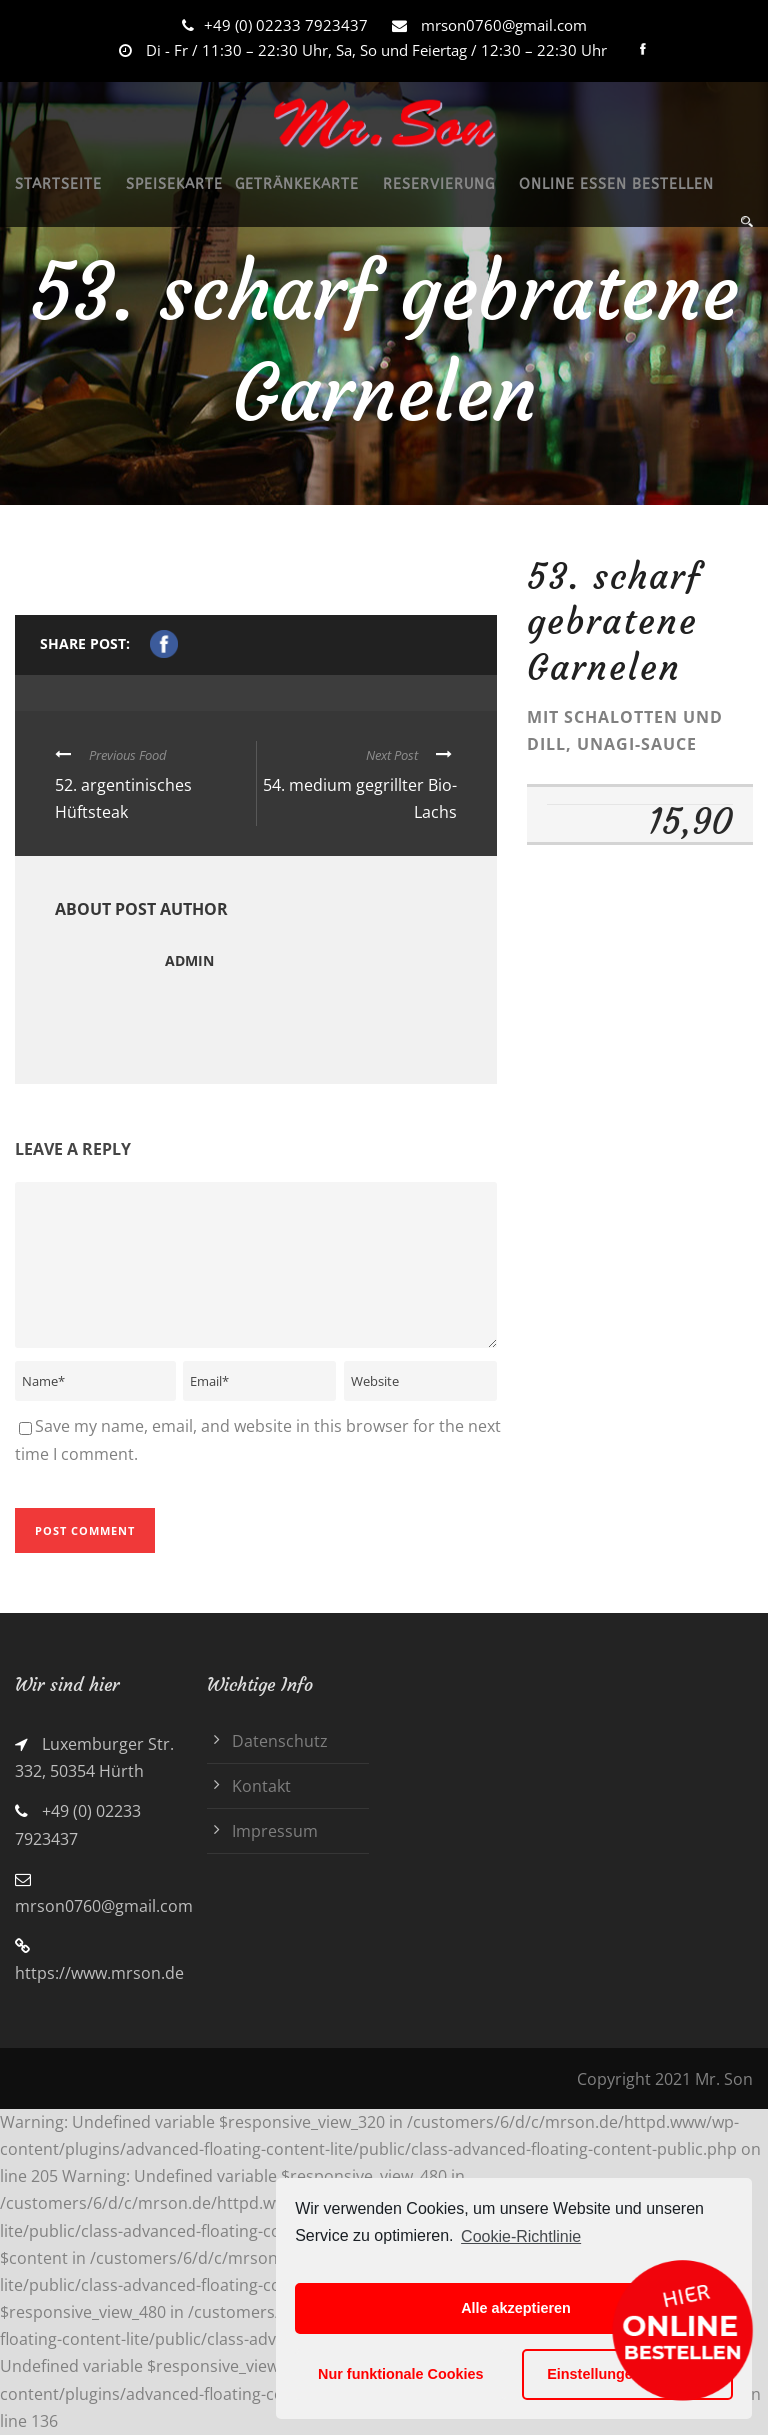 Image resolution: width=768 pixels, height=2435 pixels. What do you see at coordinates (401, 2374) in the screenshot?
I see `Nur funktionale Cookies` at bounding box center [401, 2374].